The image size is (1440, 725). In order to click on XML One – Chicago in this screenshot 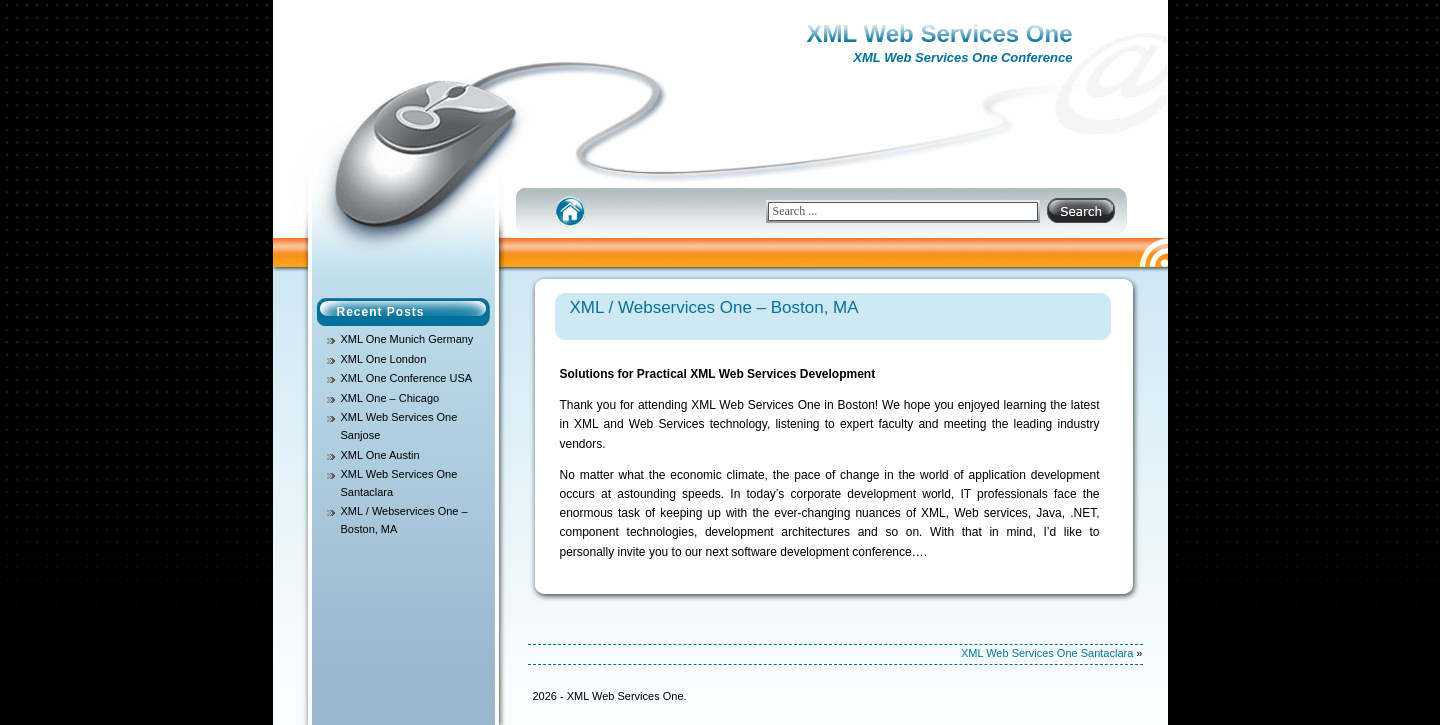, I will do `click(390, 398)`.